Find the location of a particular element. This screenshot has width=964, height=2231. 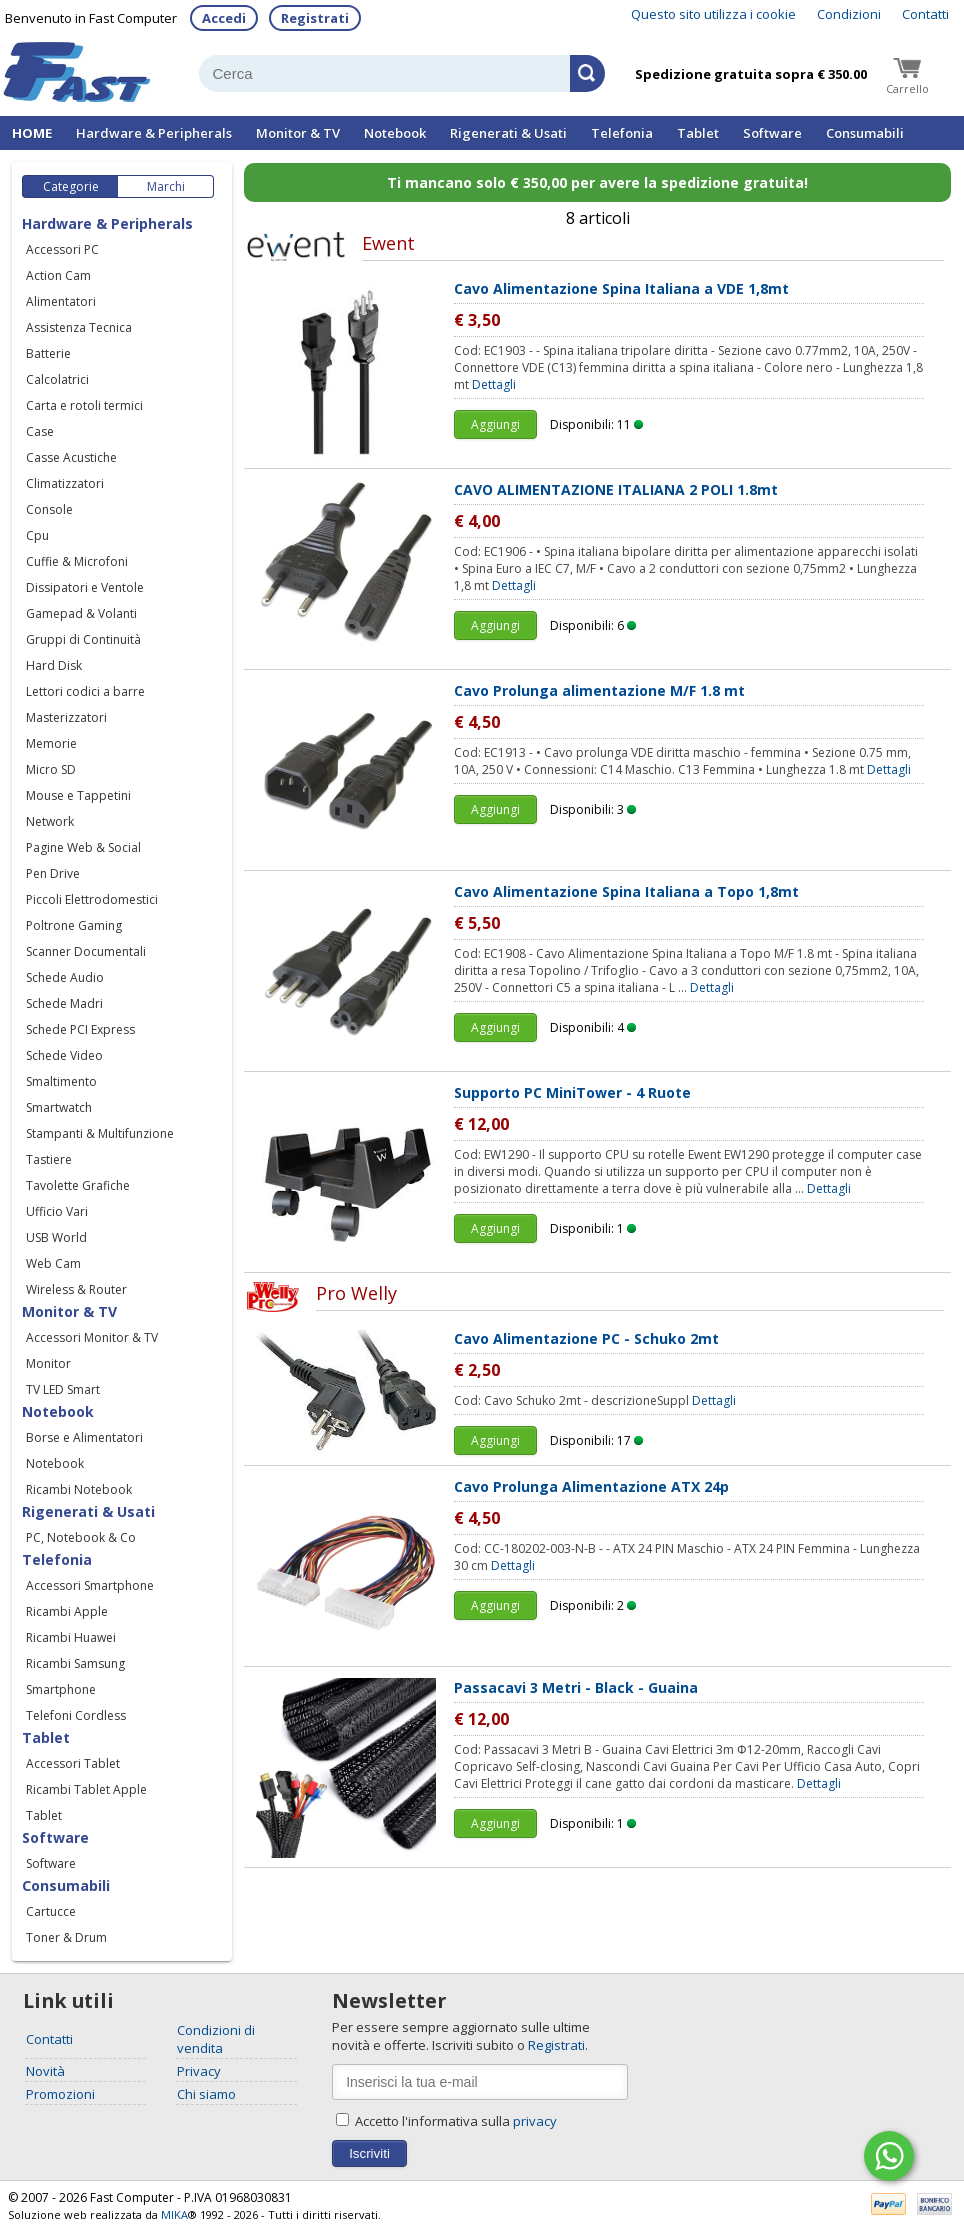

Accessori PC is located at coordinates (62, 249).